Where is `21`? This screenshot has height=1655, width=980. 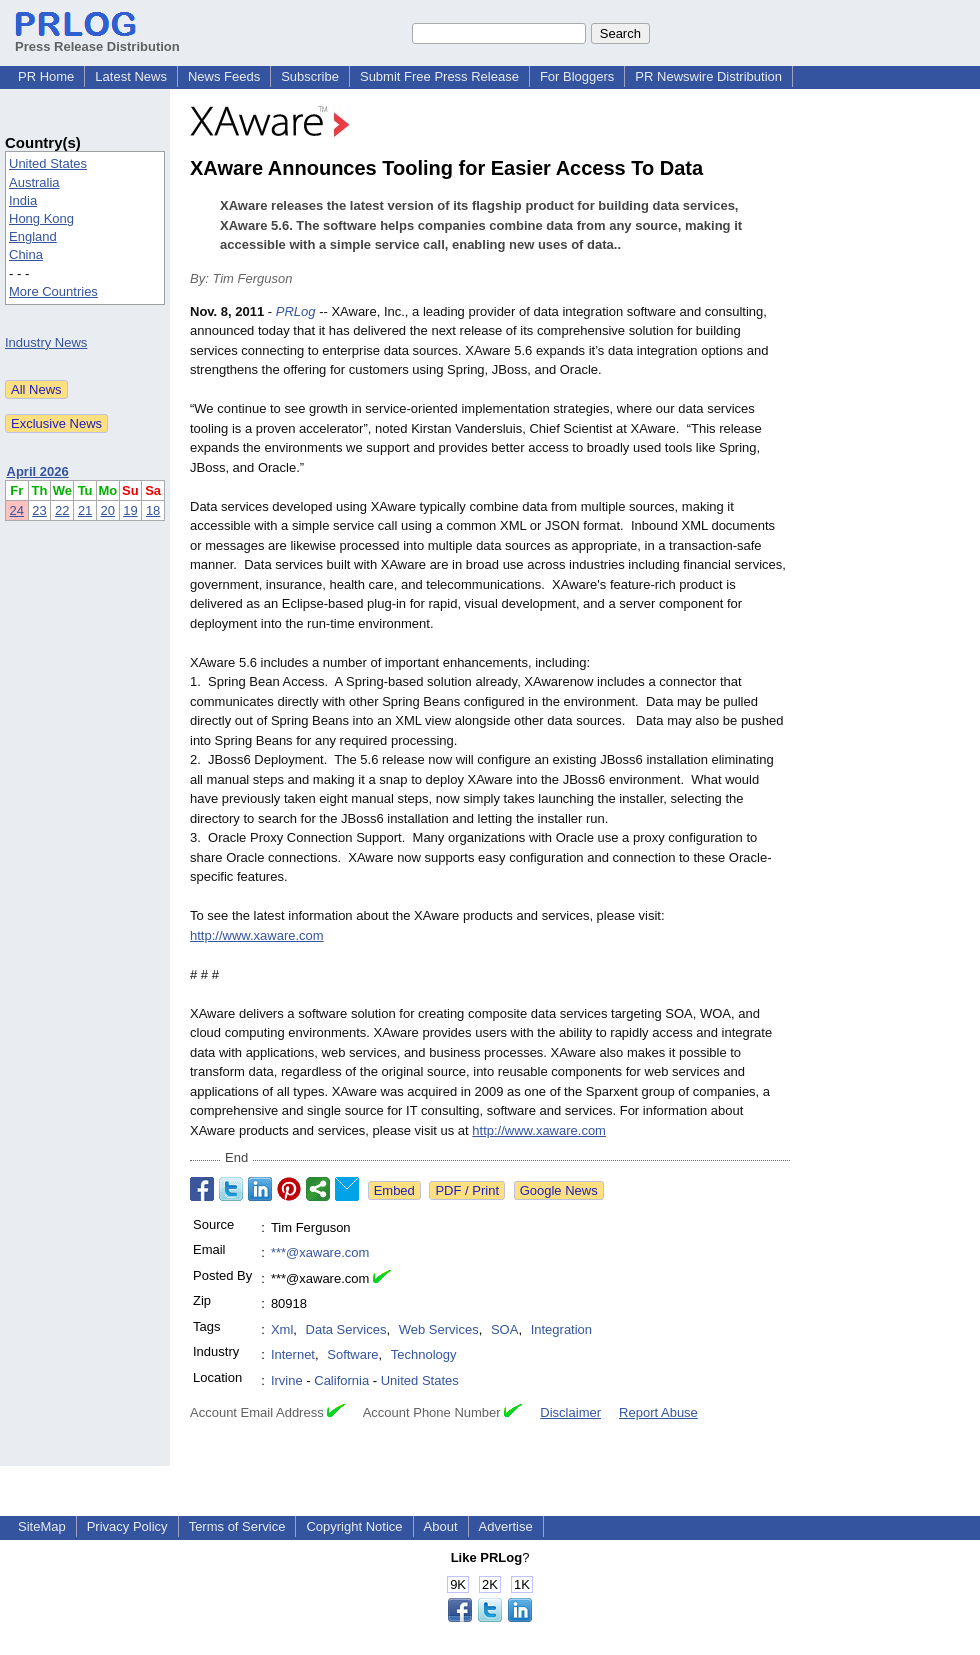
21 is located at coordinates (85, 510).